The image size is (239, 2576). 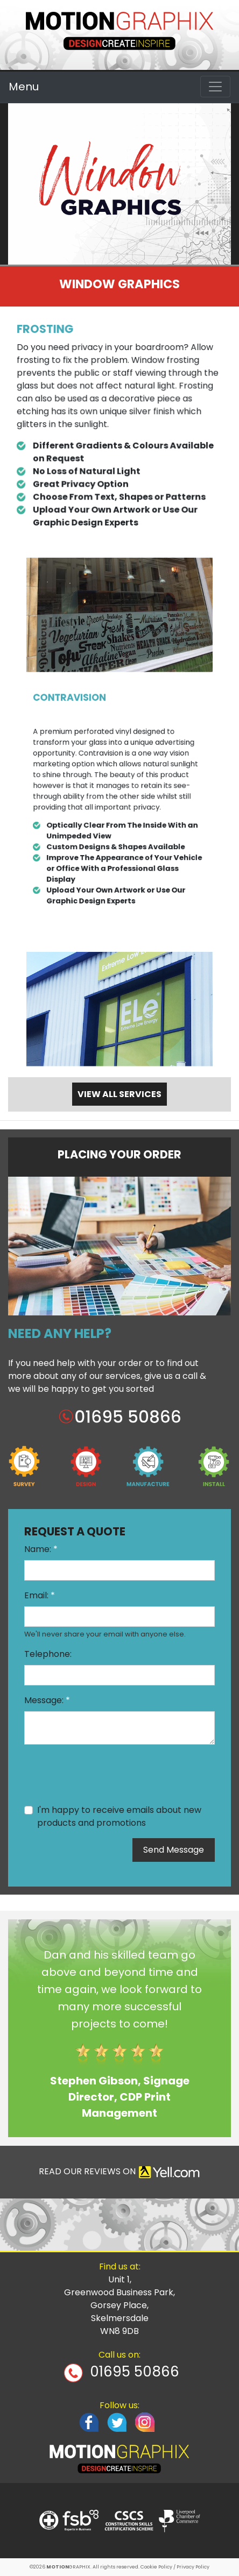 I want to click on Menu, so click(x=24, y=86).